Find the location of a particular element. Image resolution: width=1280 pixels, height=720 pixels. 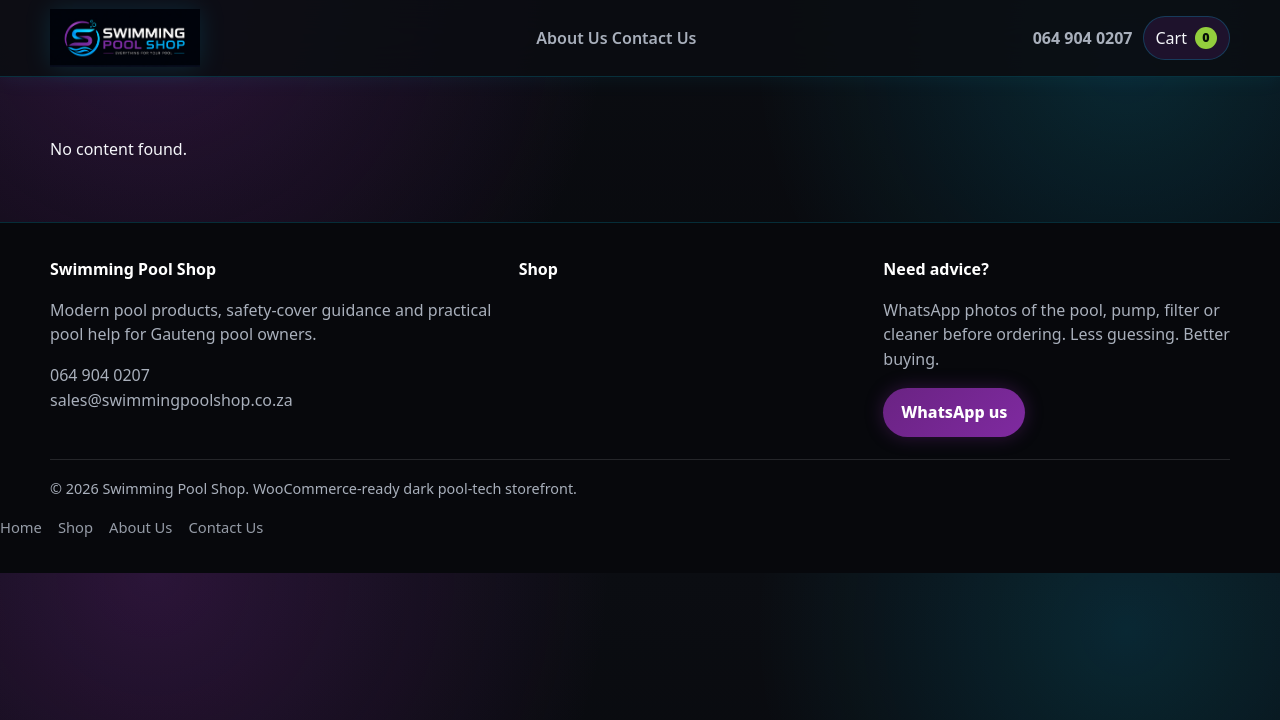

About Us is located at coordinates (571, 38).